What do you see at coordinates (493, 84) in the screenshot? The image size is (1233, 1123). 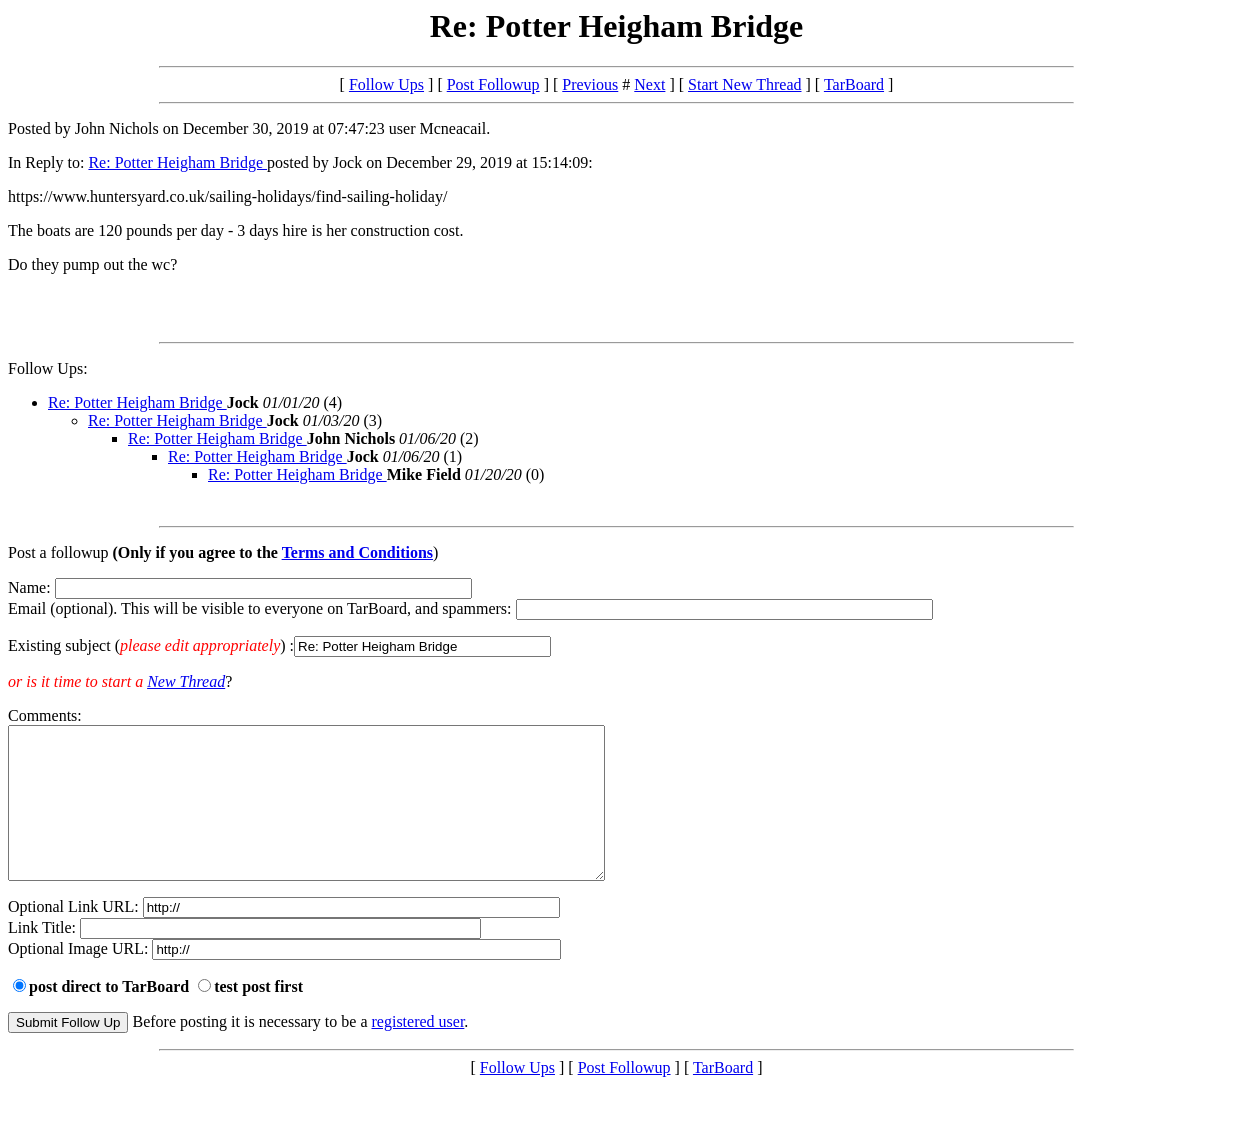 I see `Post Followup` at bounding box center [493, 84].